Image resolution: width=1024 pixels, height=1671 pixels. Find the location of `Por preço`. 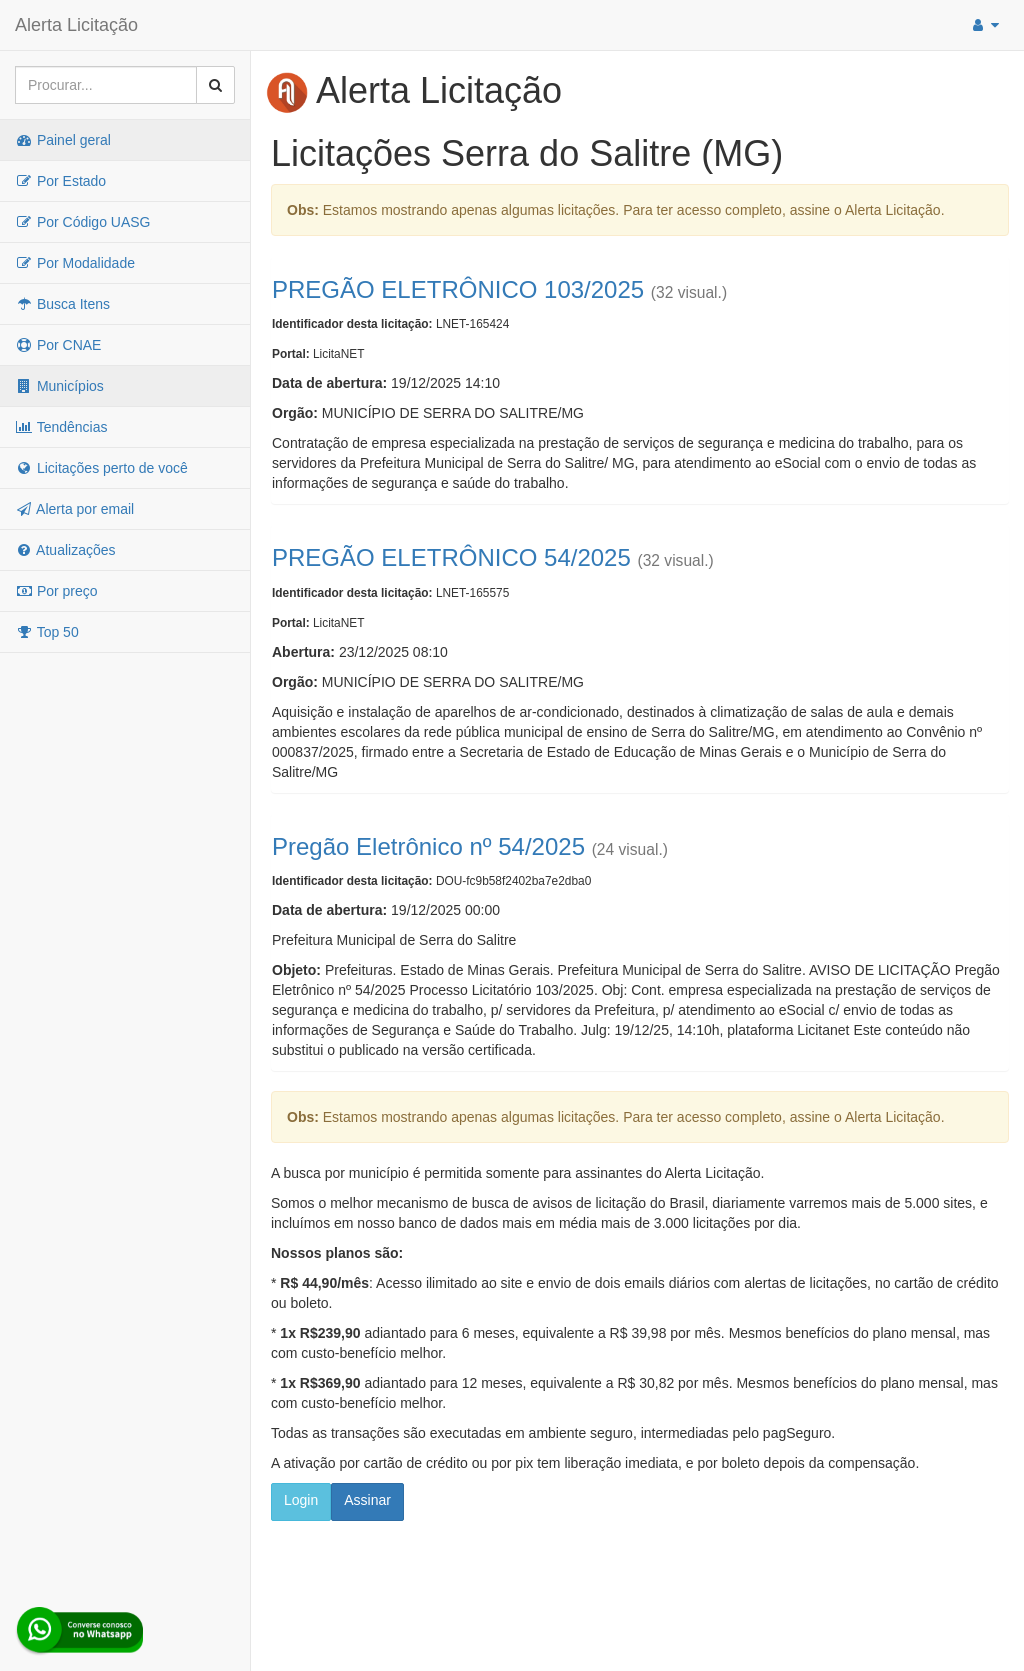

Por preço is located at coordinates (56, 591).